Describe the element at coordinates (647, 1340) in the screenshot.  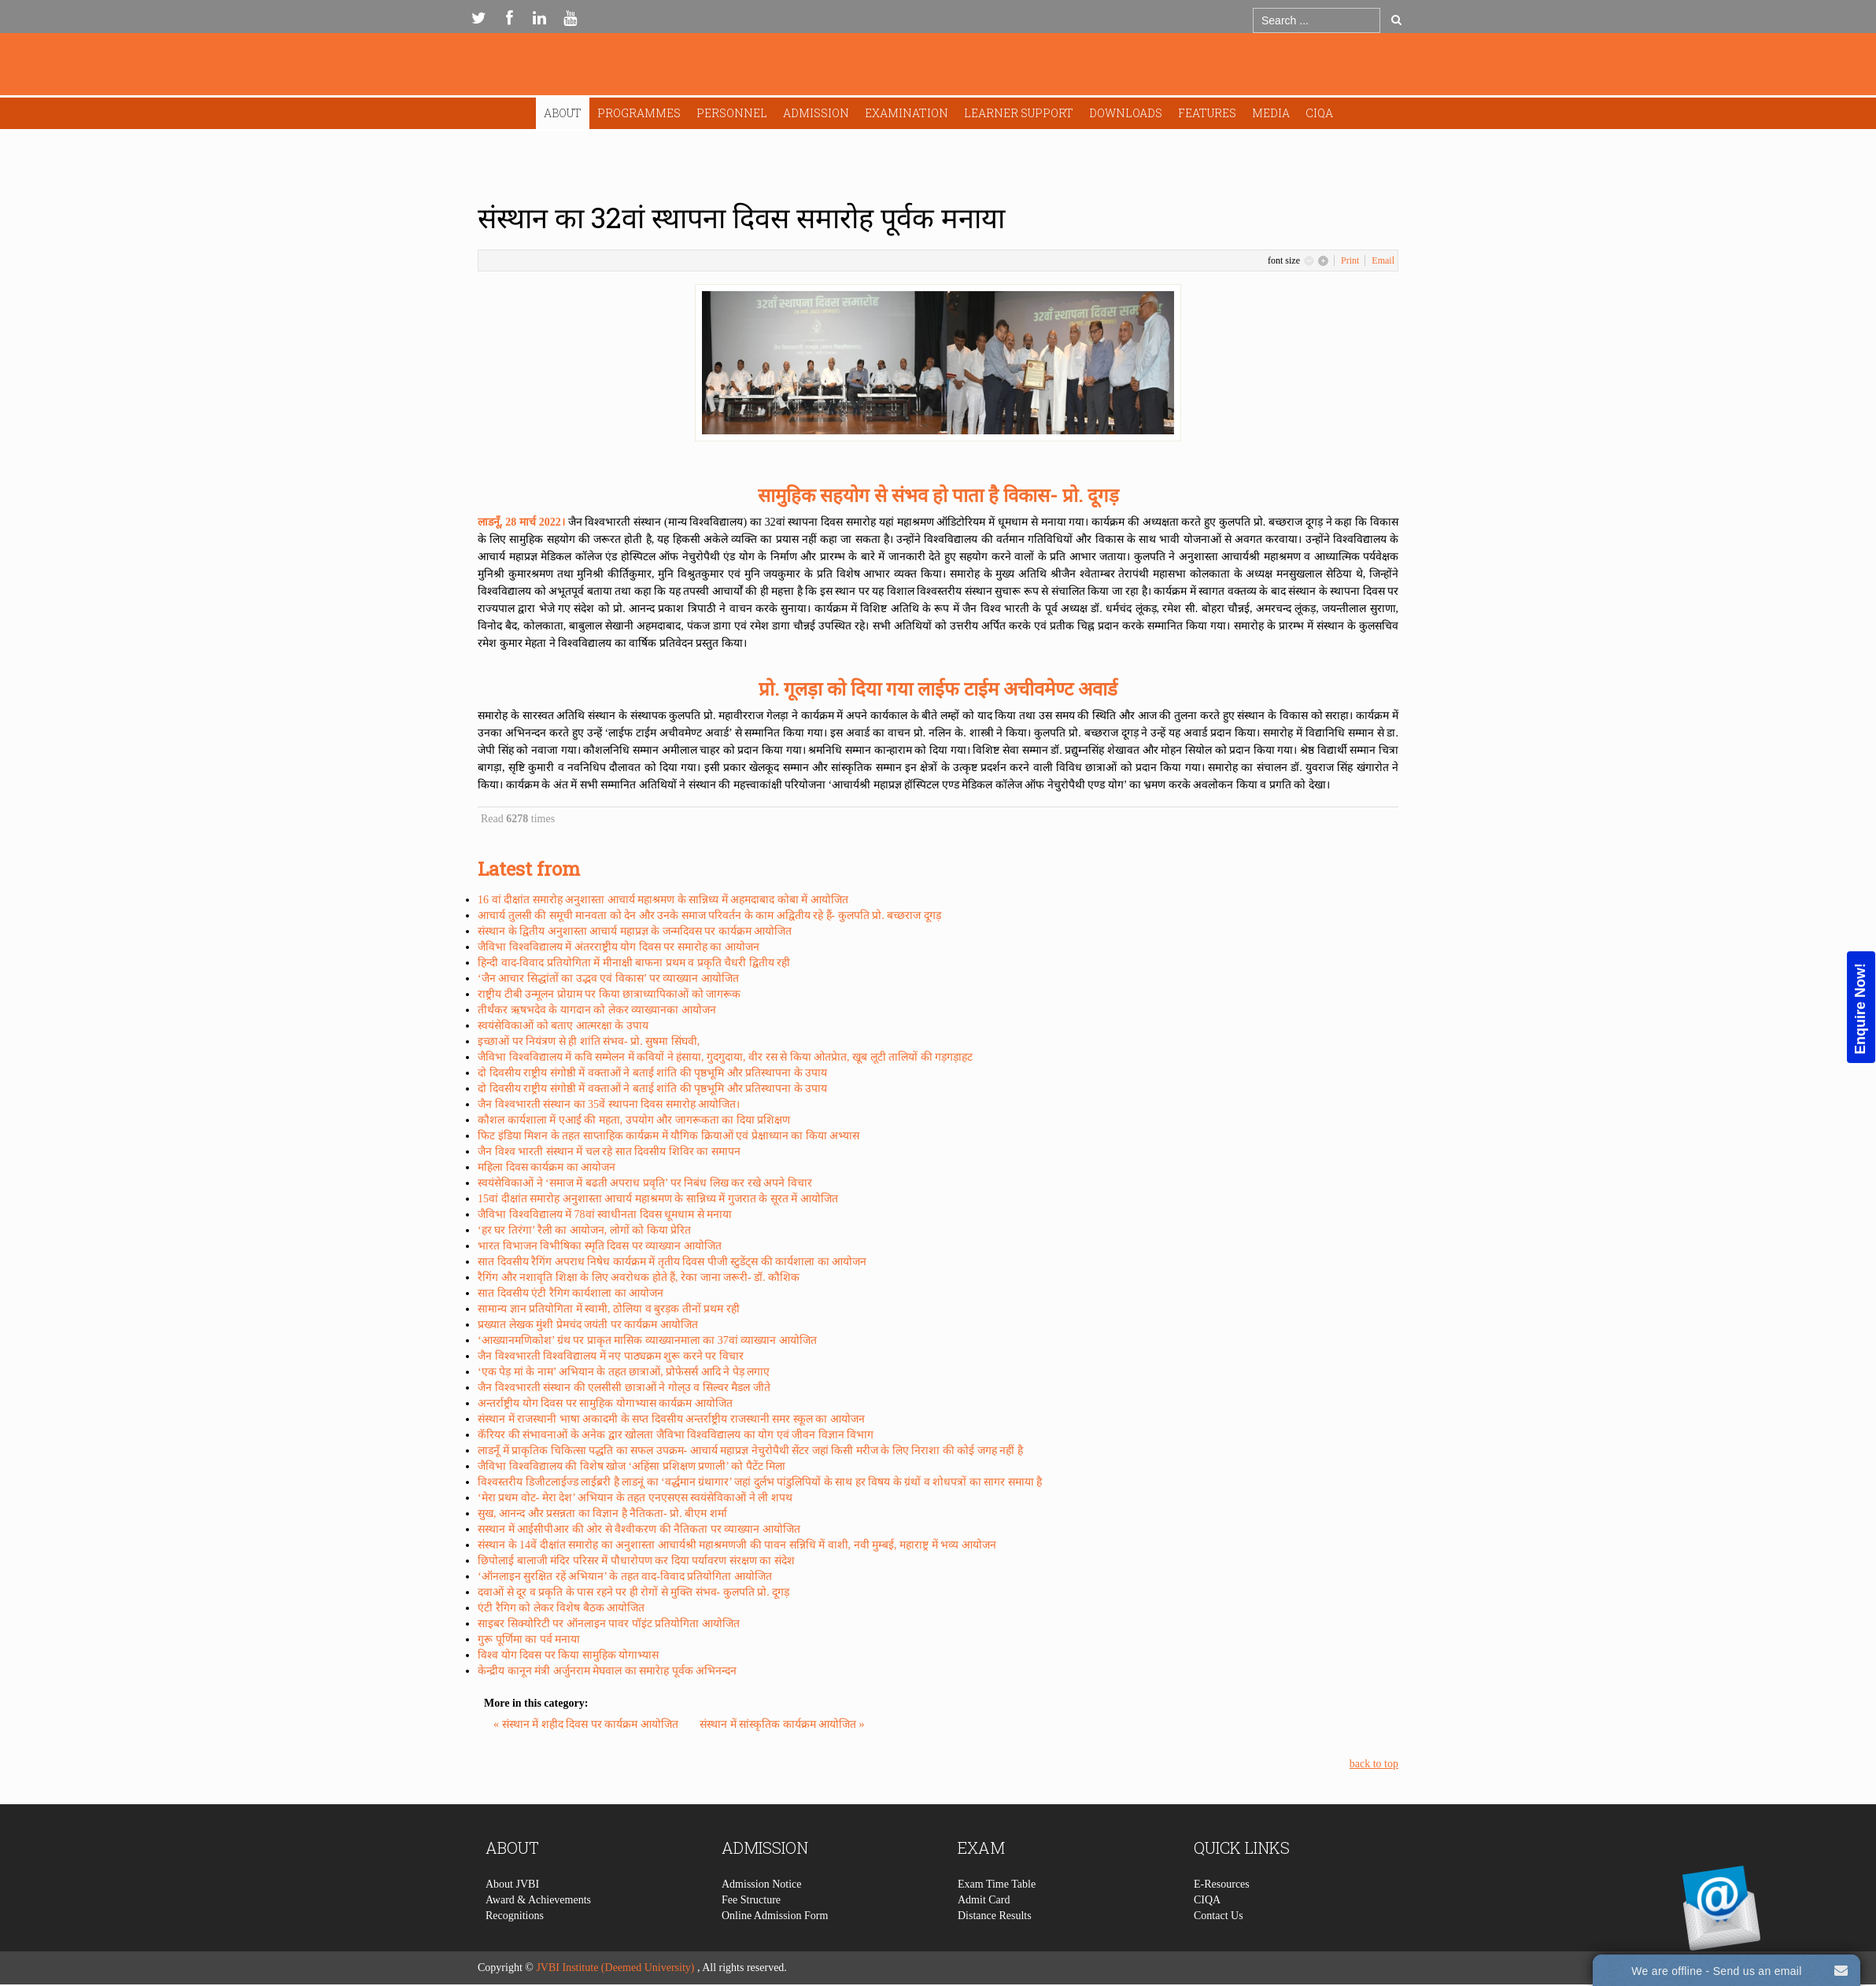
I see `‘आख्यानमणिकोश’ ग्रंथ पर प्राकृत मासिक व्याख्यानमाला का 37वां व्याख्यान आयोजित` at that location.